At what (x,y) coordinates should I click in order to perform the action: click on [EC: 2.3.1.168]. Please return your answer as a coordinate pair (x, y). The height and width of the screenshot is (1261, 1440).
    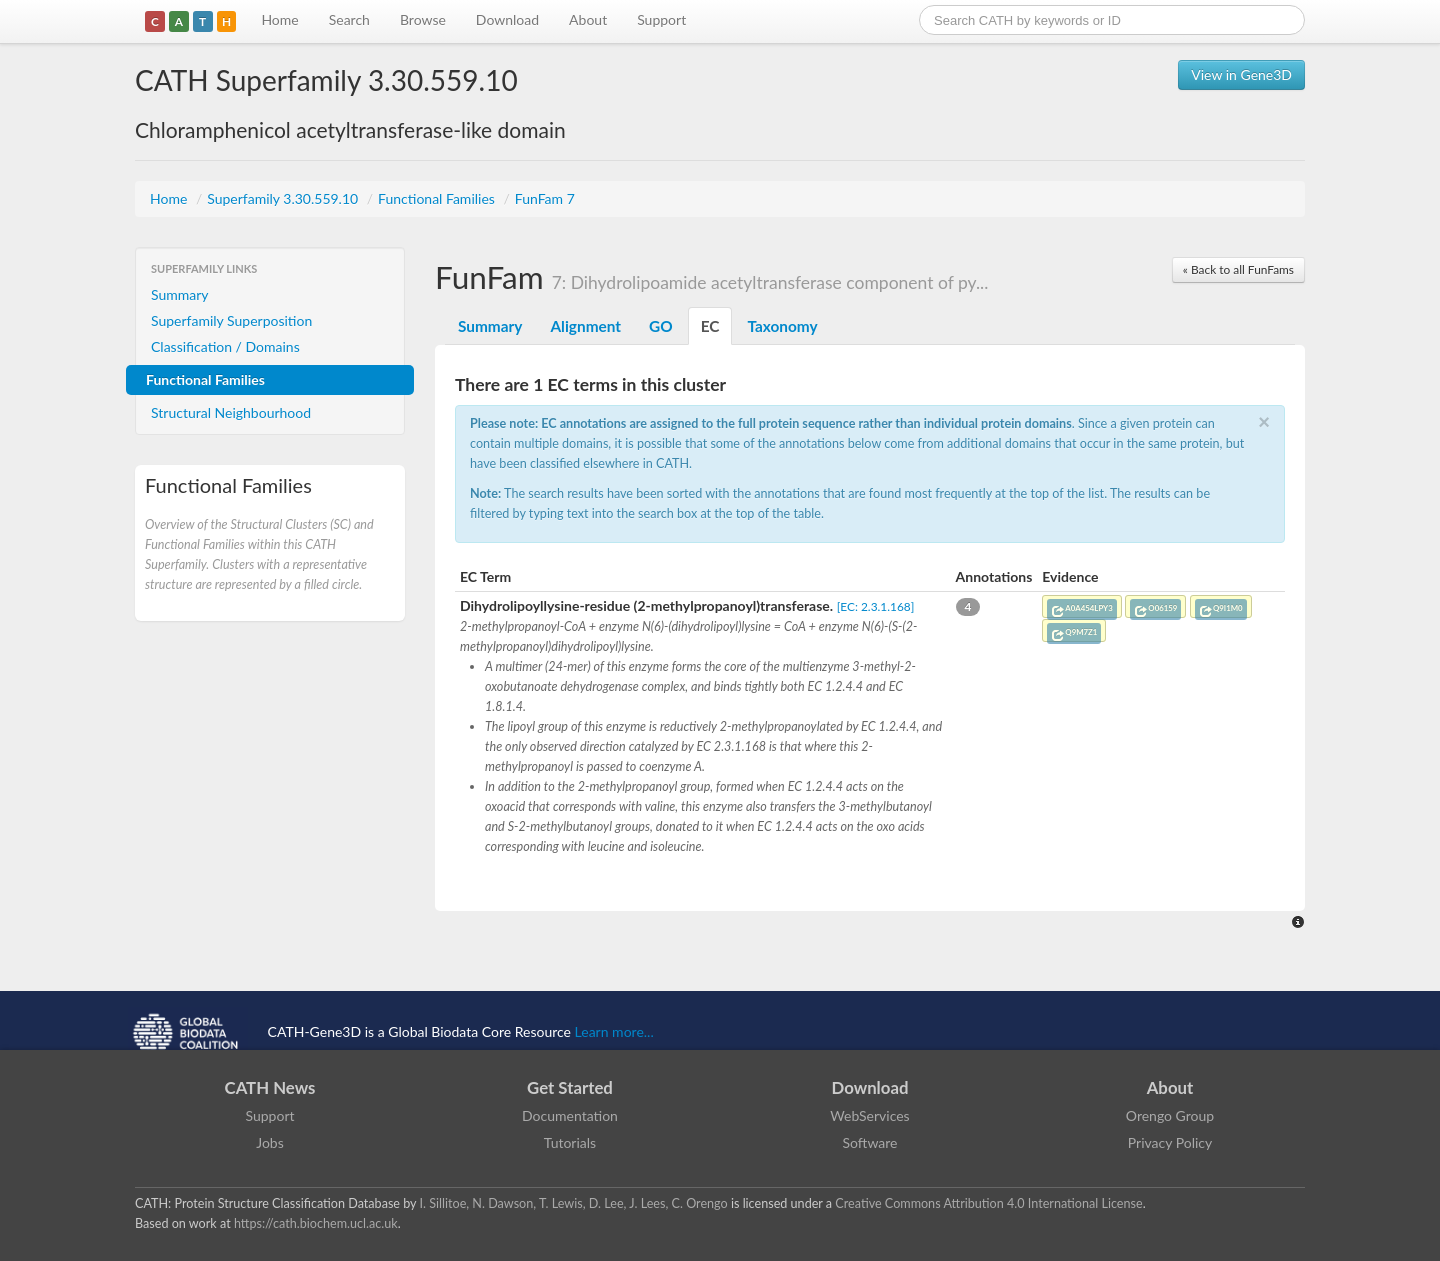
    Looking at the image, I should click on (876, 606).